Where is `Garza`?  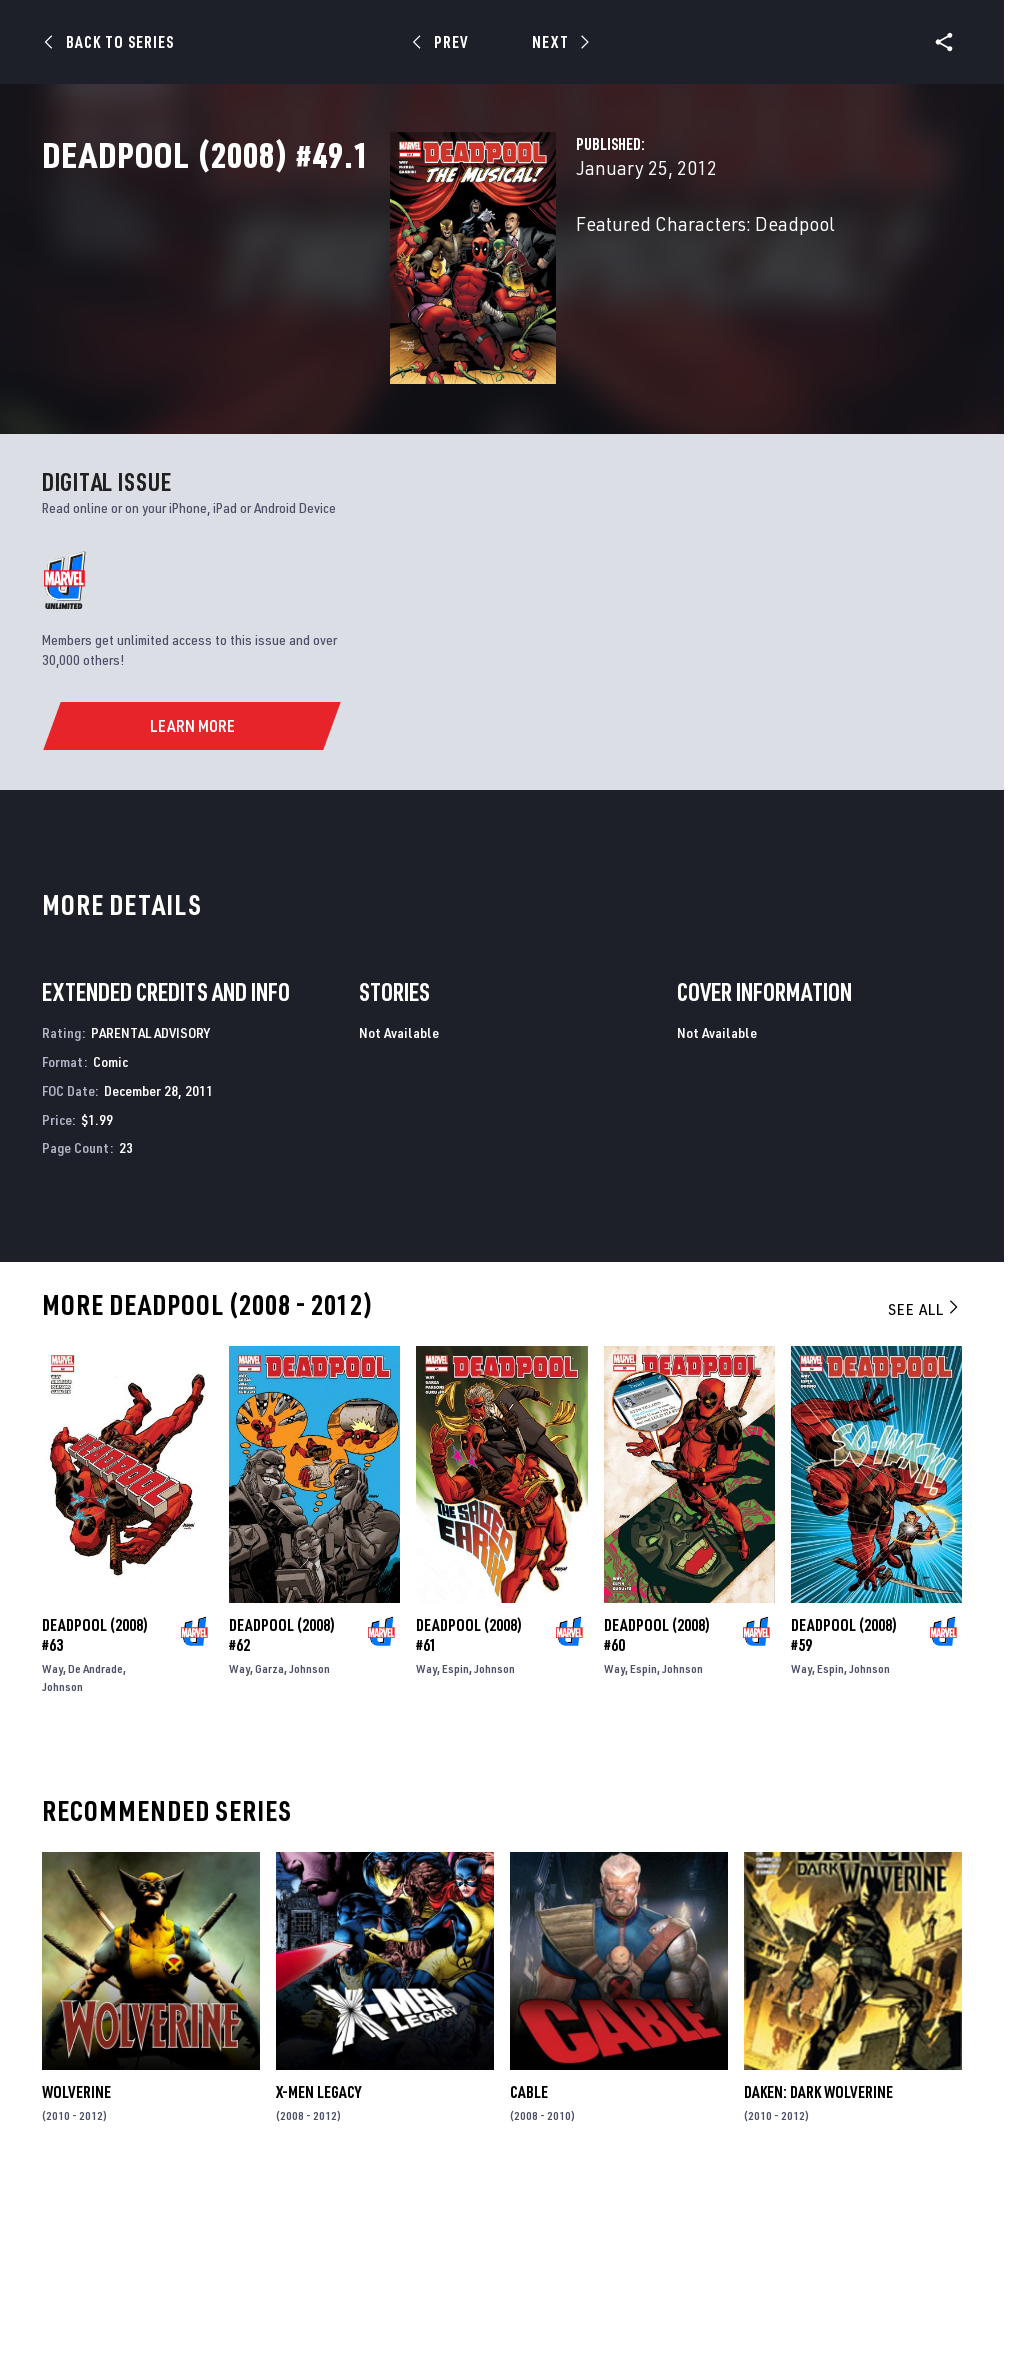
Garza is located at coordinates (269, 1827).